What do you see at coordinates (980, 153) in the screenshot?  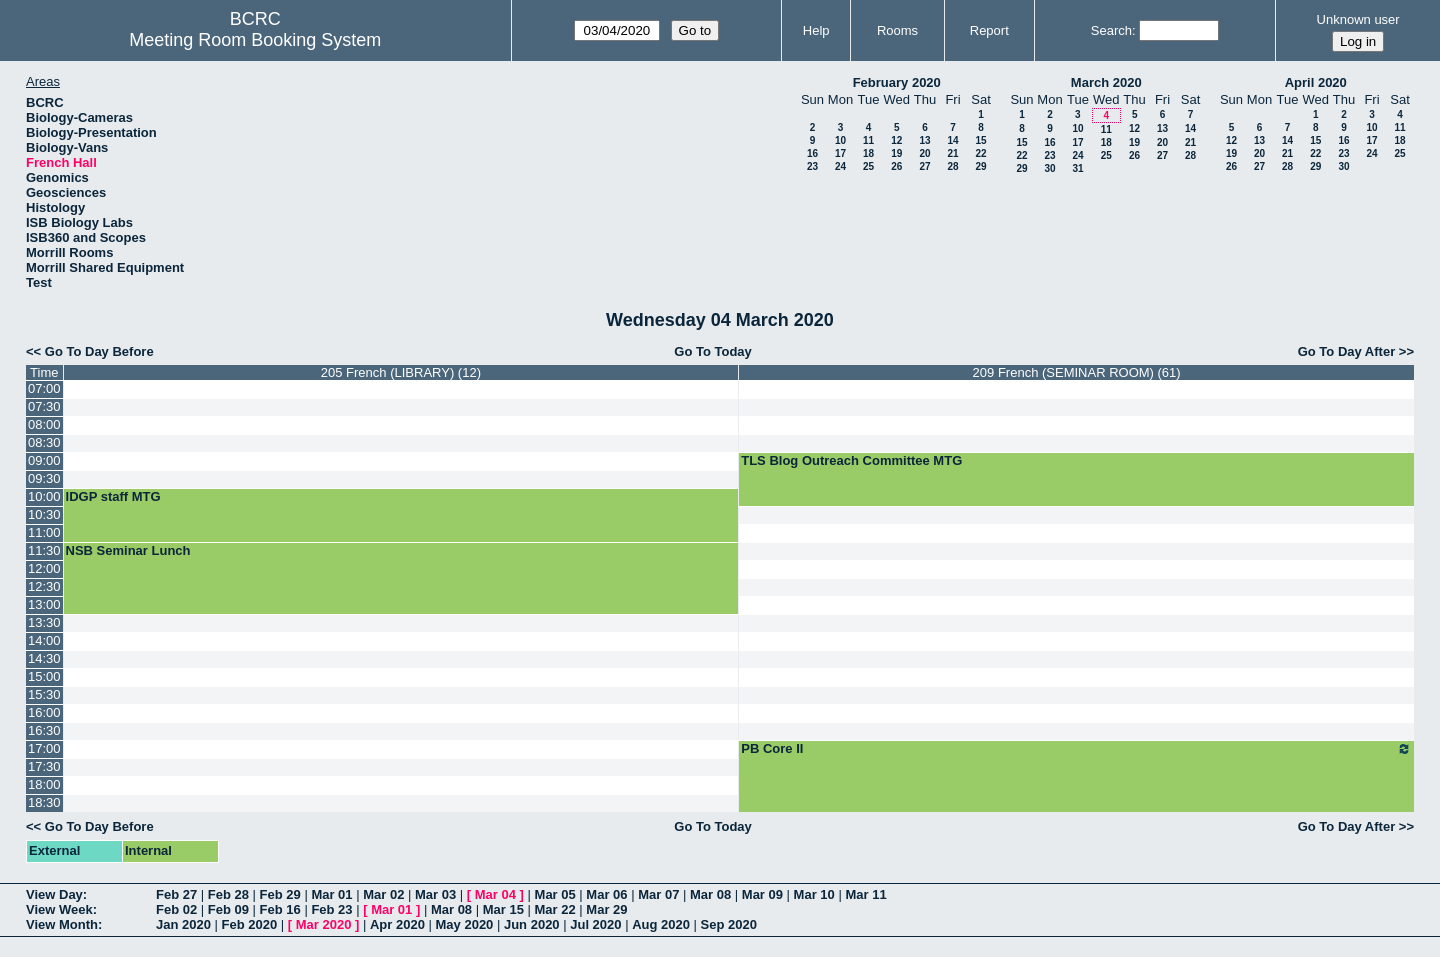 I see `22` at bounding box center [980, 153].